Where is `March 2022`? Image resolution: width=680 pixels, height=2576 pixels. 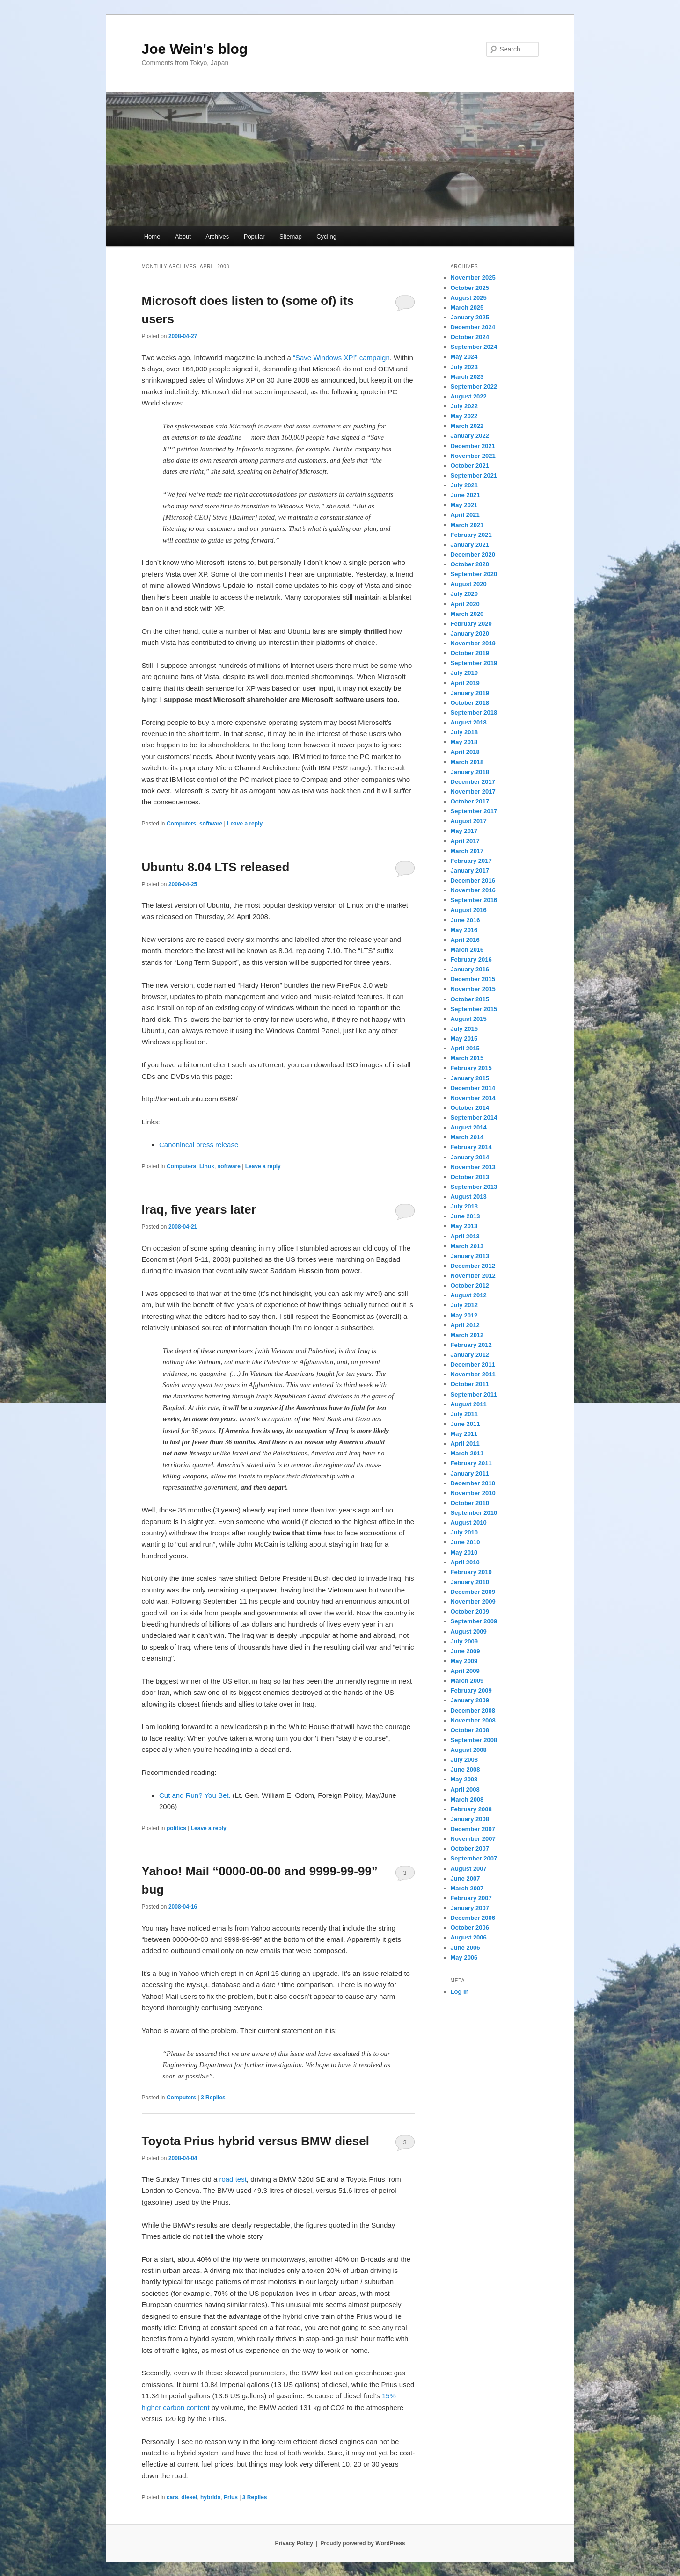
March 2022 is located at coordinates (467, 425).